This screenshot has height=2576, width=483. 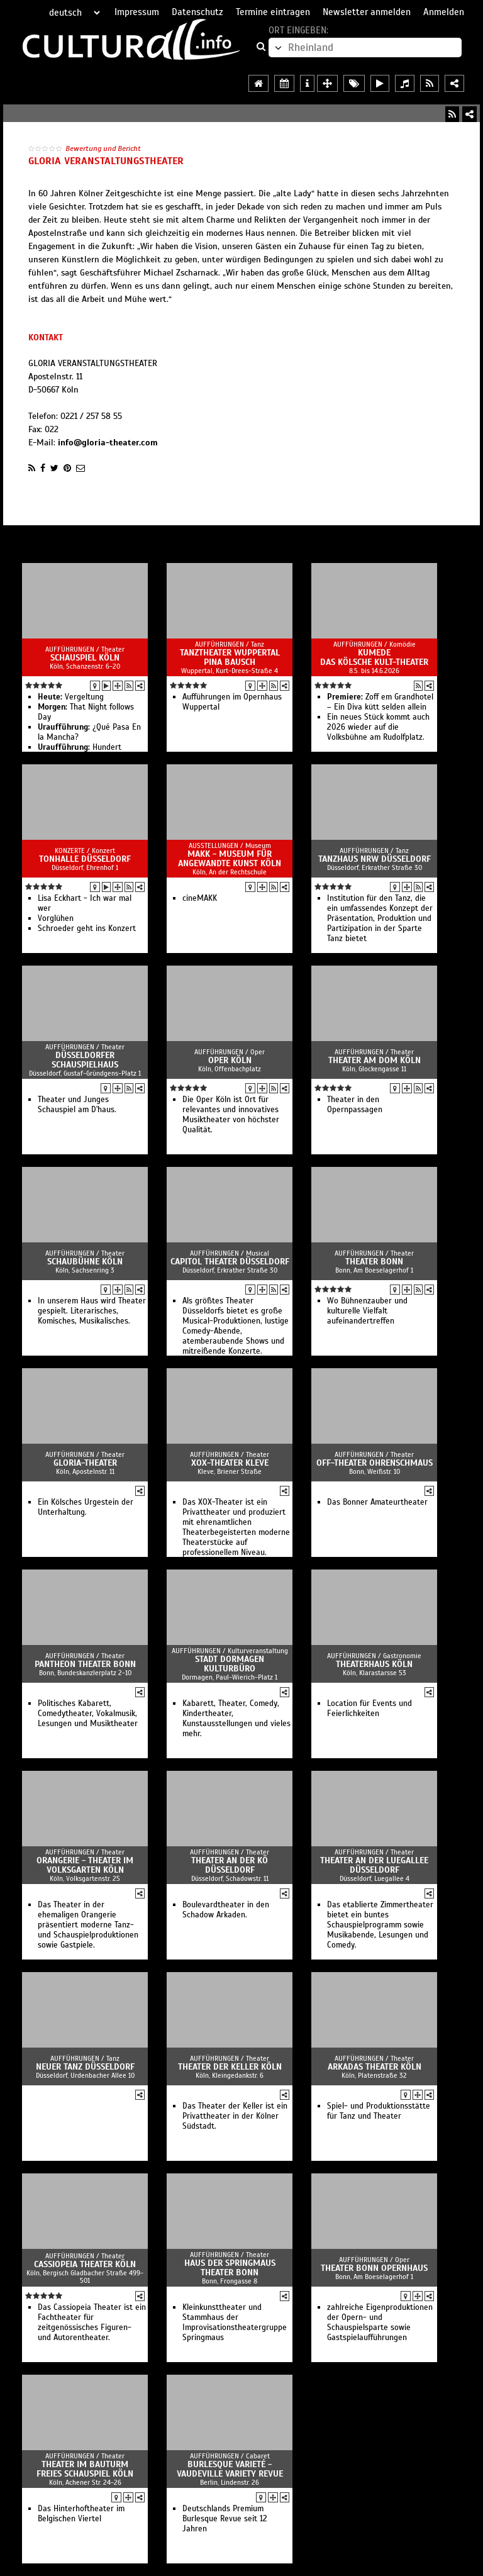 I want to click on Theater an der Kö Düsseldorf, so click(x=229, y=1865).